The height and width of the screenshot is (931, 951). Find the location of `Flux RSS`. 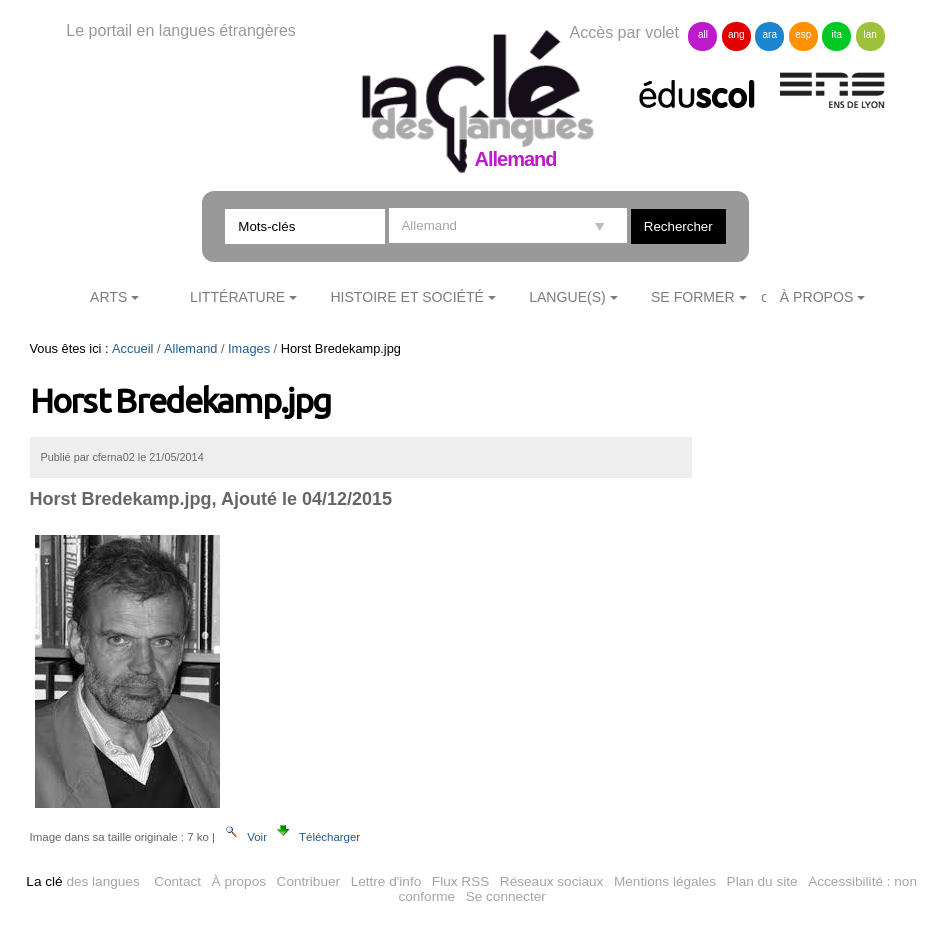

Flux RSS is located at coordinates (460, 881).